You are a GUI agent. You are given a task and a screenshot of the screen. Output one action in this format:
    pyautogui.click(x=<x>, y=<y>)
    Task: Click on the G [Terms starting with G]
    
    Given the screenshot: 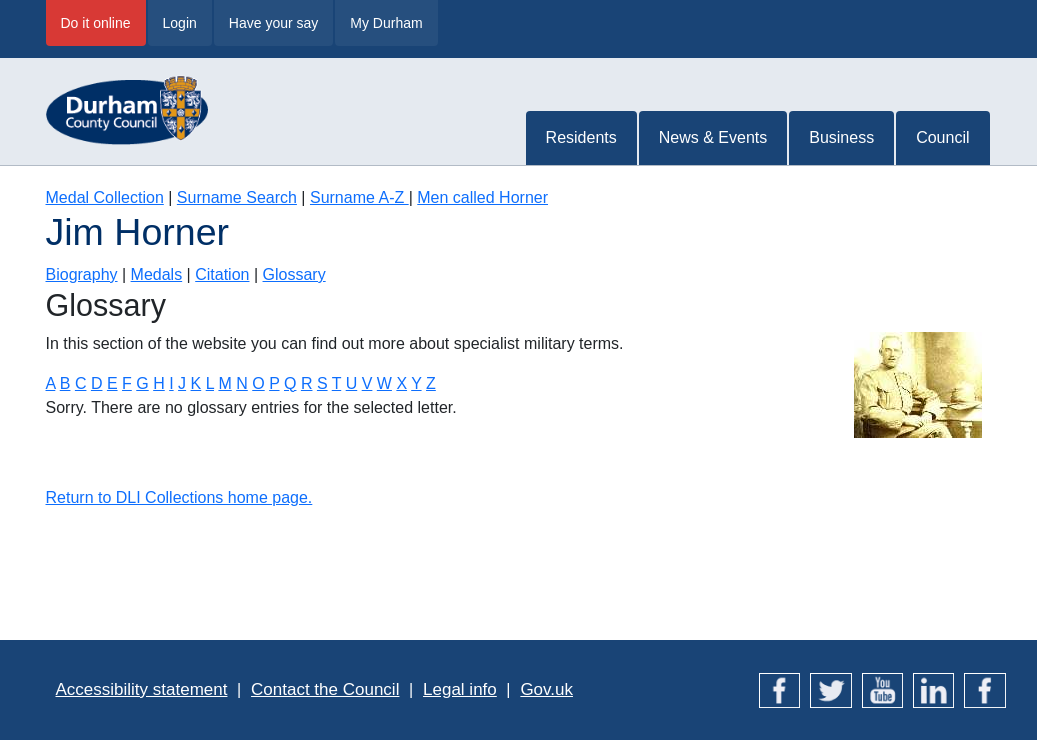 What is the action you would take?
    pyautogui.click(x=142, y=383)
    